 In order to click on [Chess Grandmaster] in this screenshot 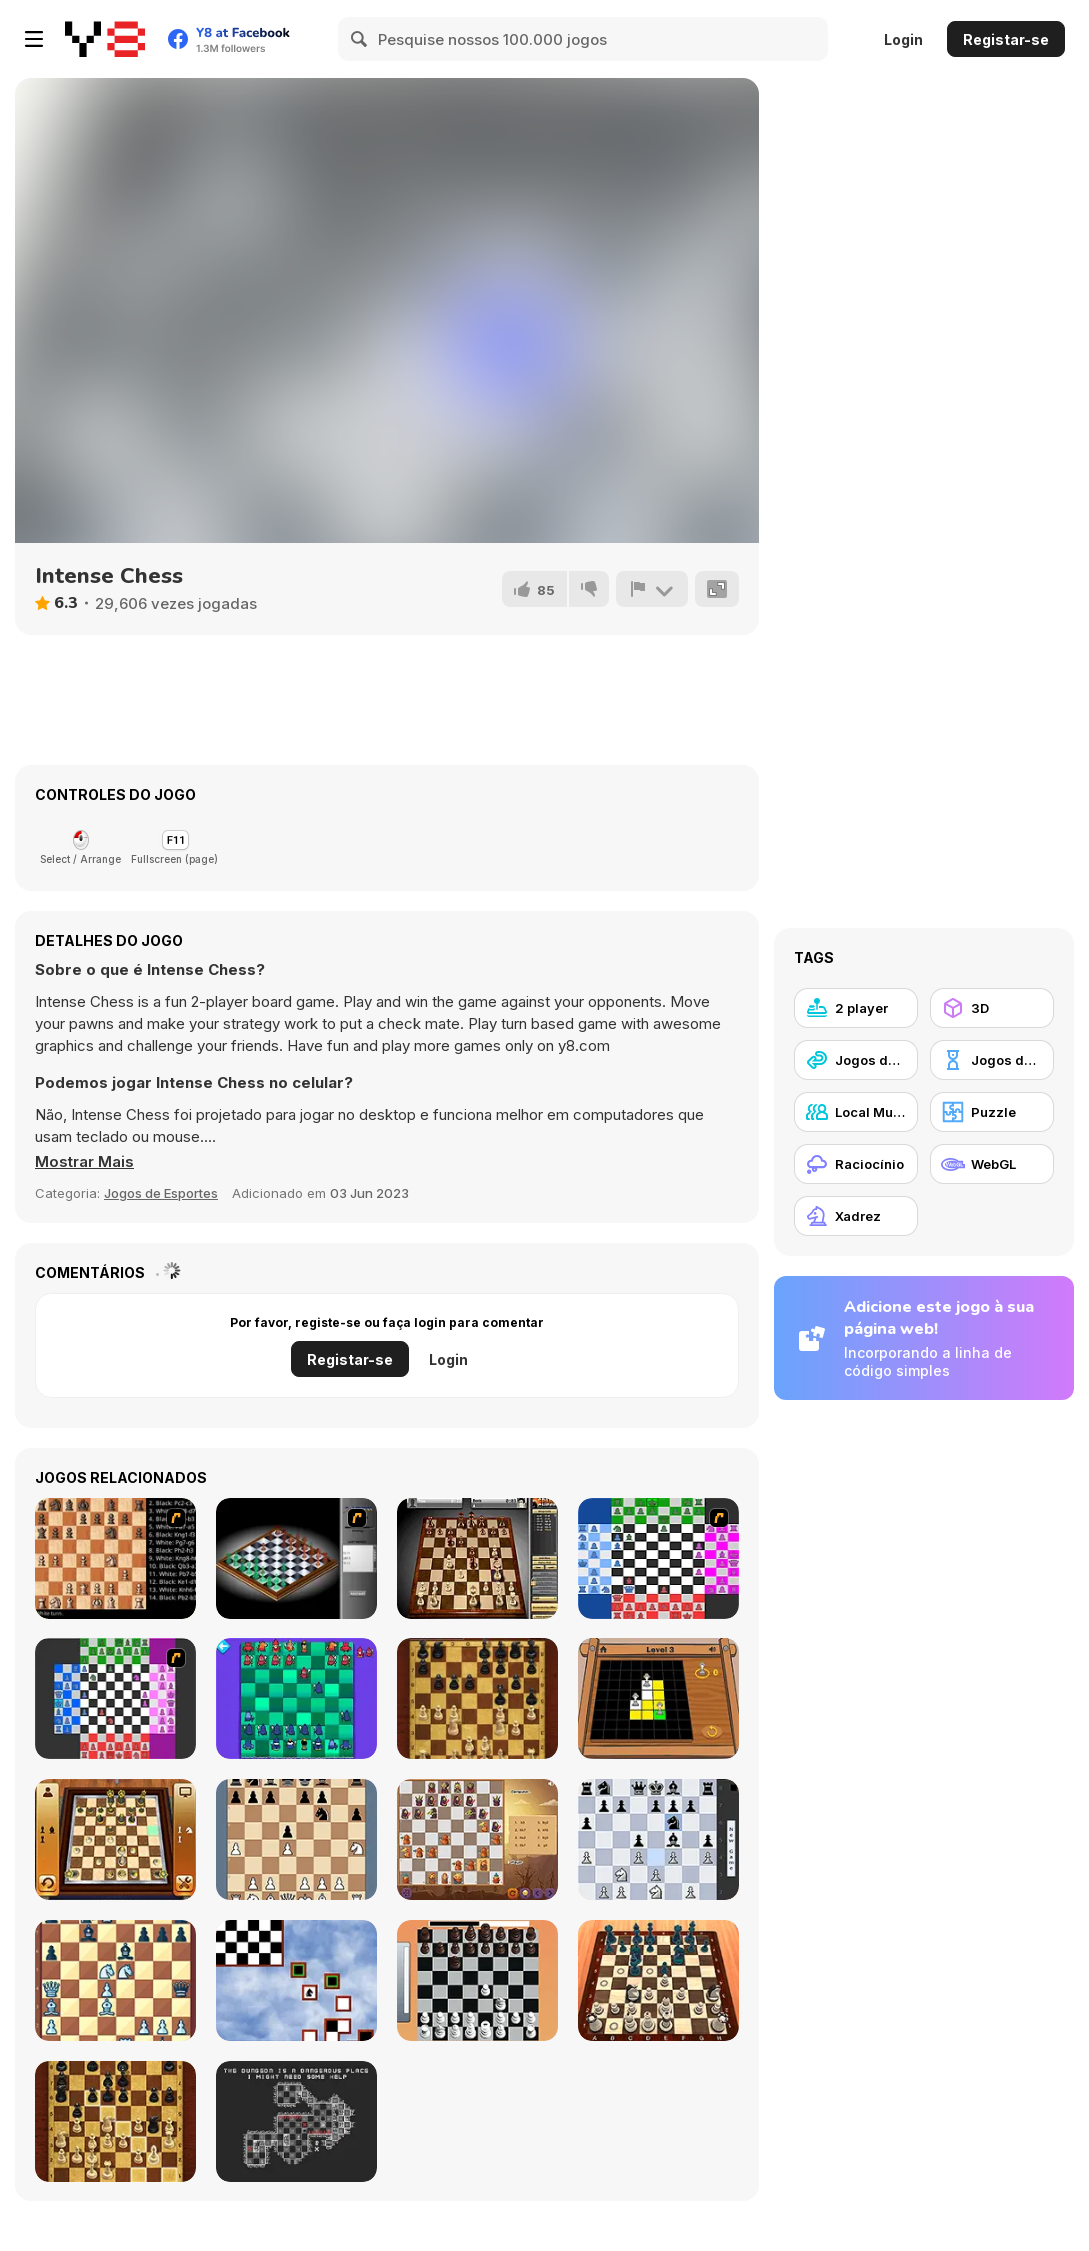, I will do `click(115, 1980)`.